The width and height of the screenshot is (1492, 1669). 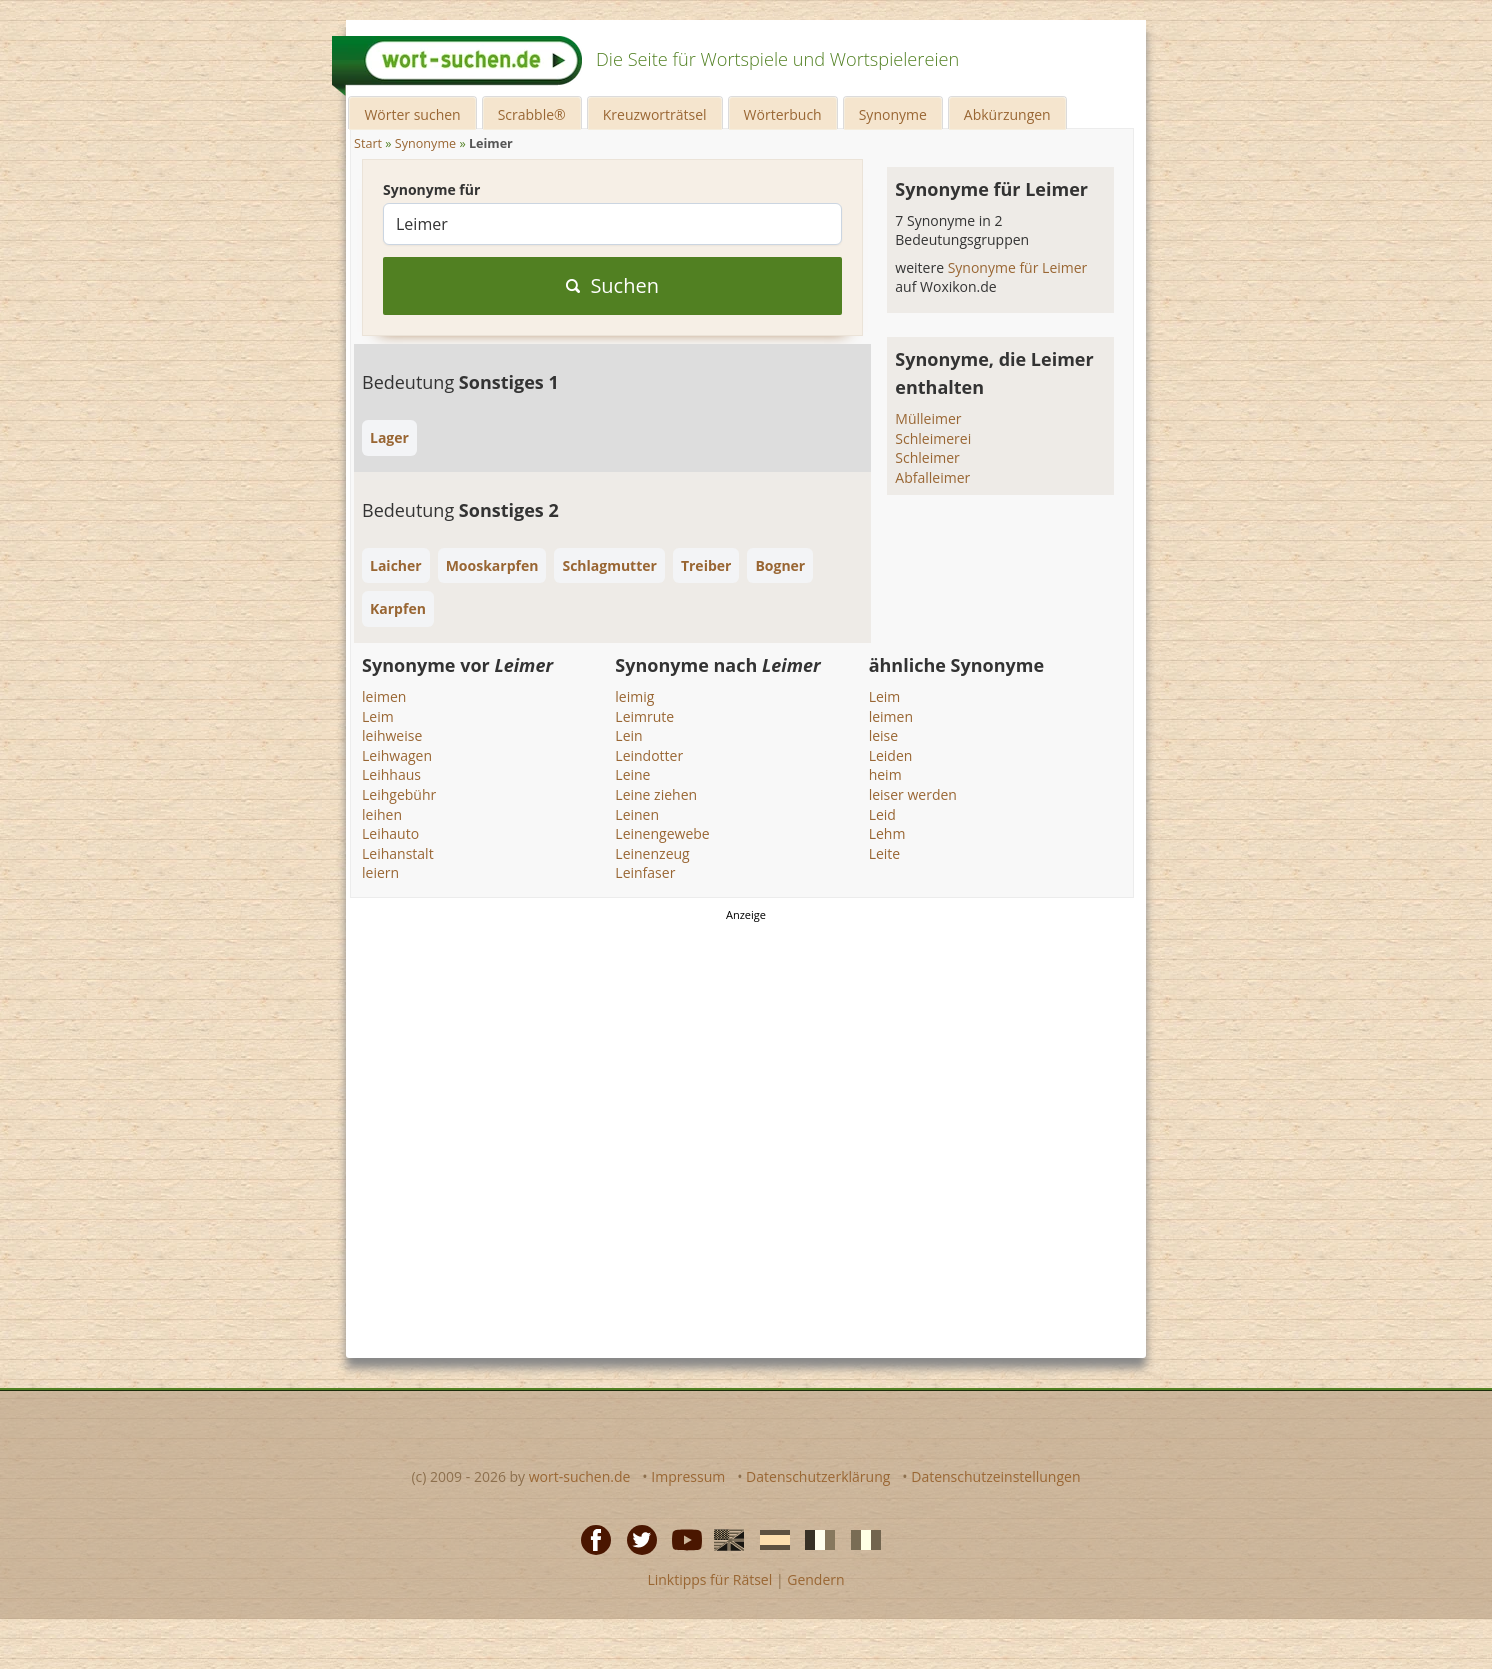 I want to click on leimen, so click(x=384, y=696).